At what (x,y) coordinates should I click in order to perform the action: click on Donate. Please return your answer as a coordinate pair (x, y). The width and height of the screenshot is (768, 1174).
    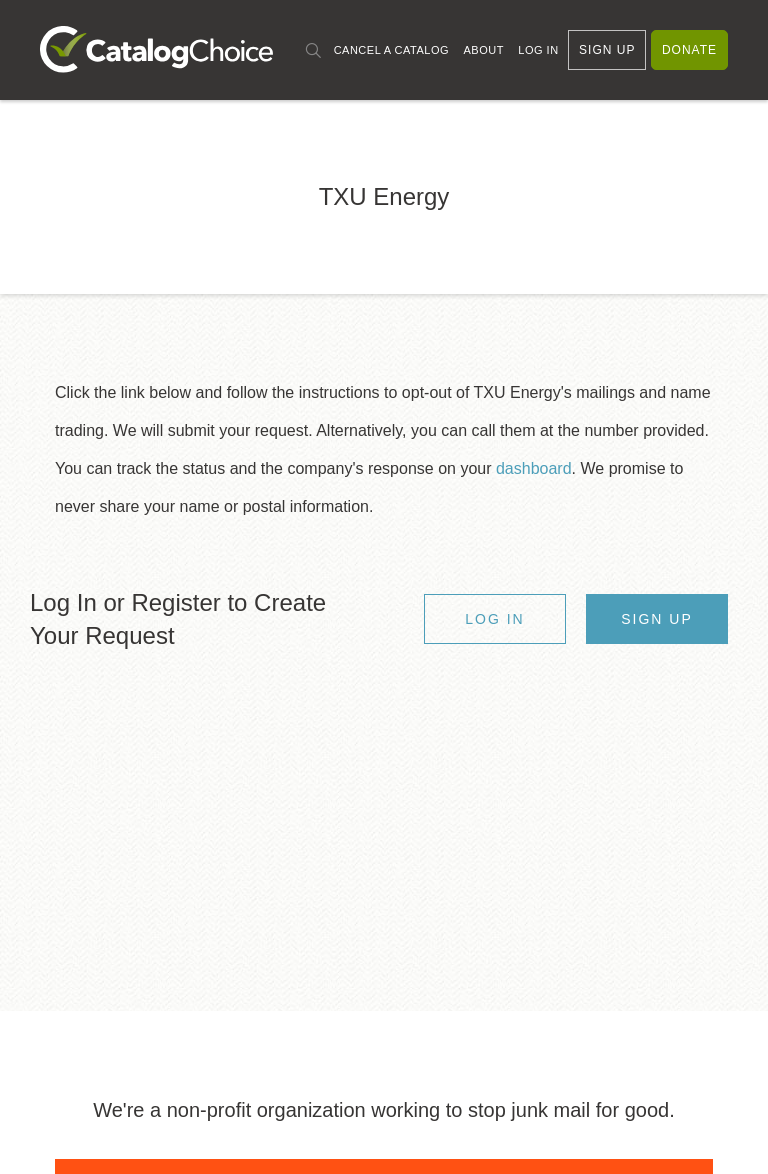
    Looking at the image, I should click on (689, 50).